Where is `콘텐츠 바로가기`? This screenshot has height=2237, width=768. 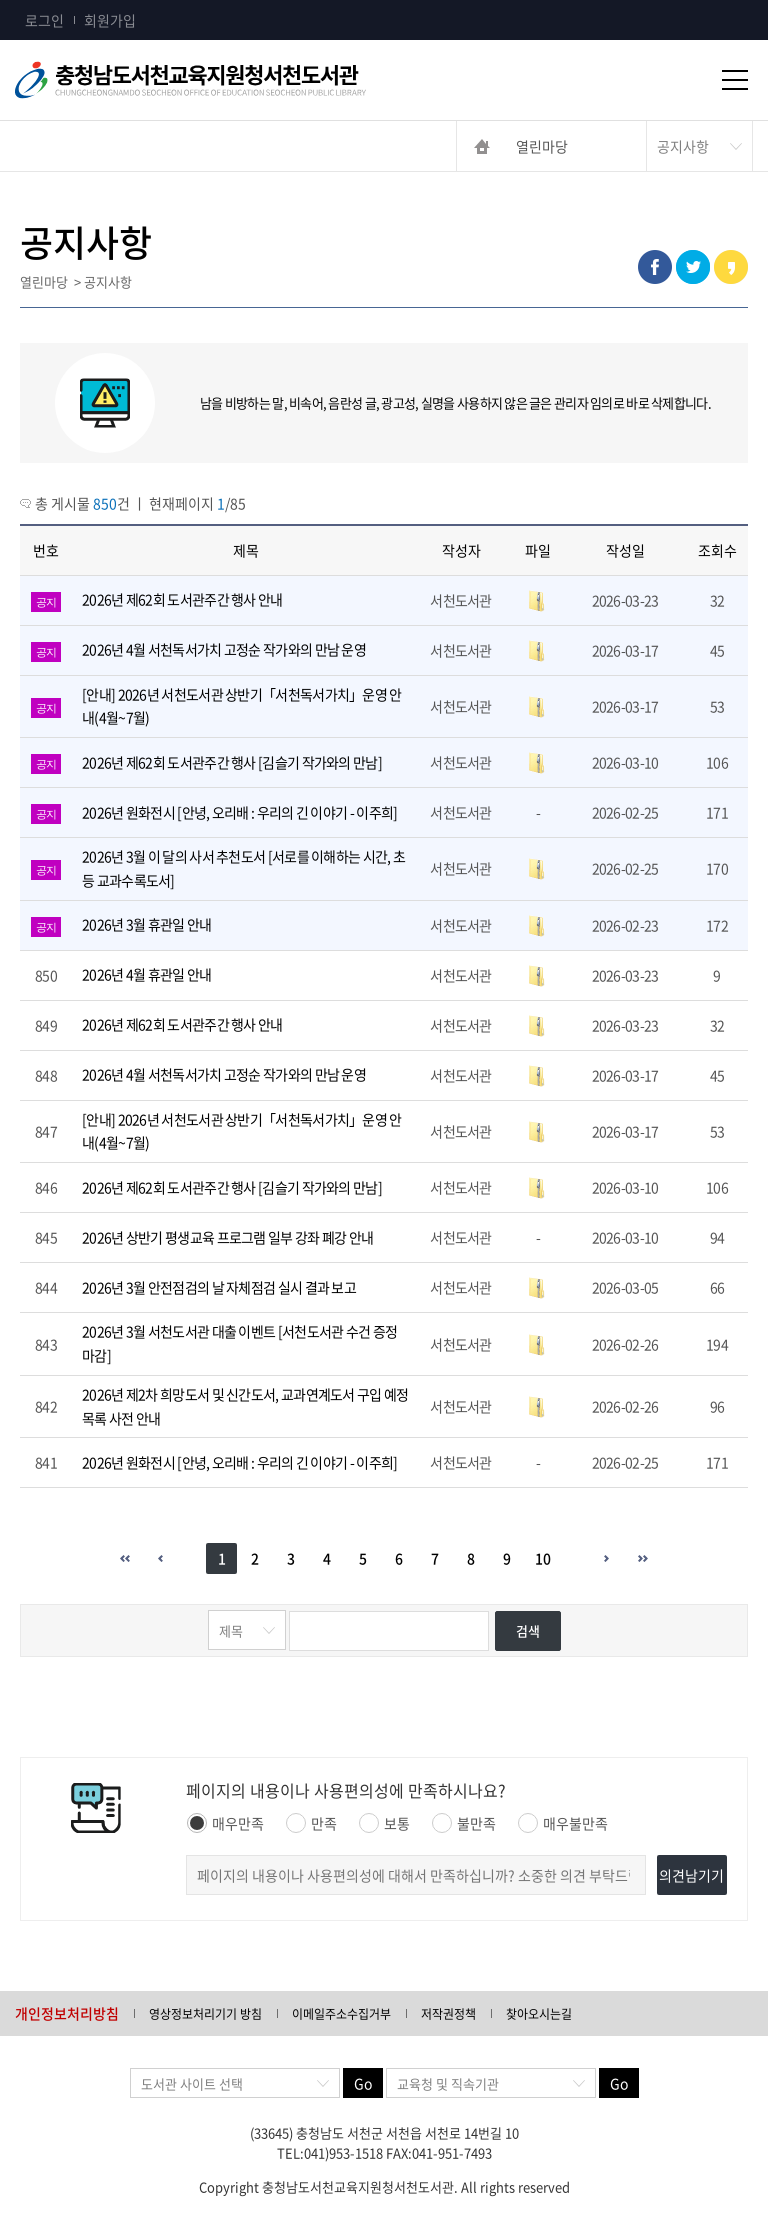
콘텐츠 바로가기 is located at coordinates (47, 0).